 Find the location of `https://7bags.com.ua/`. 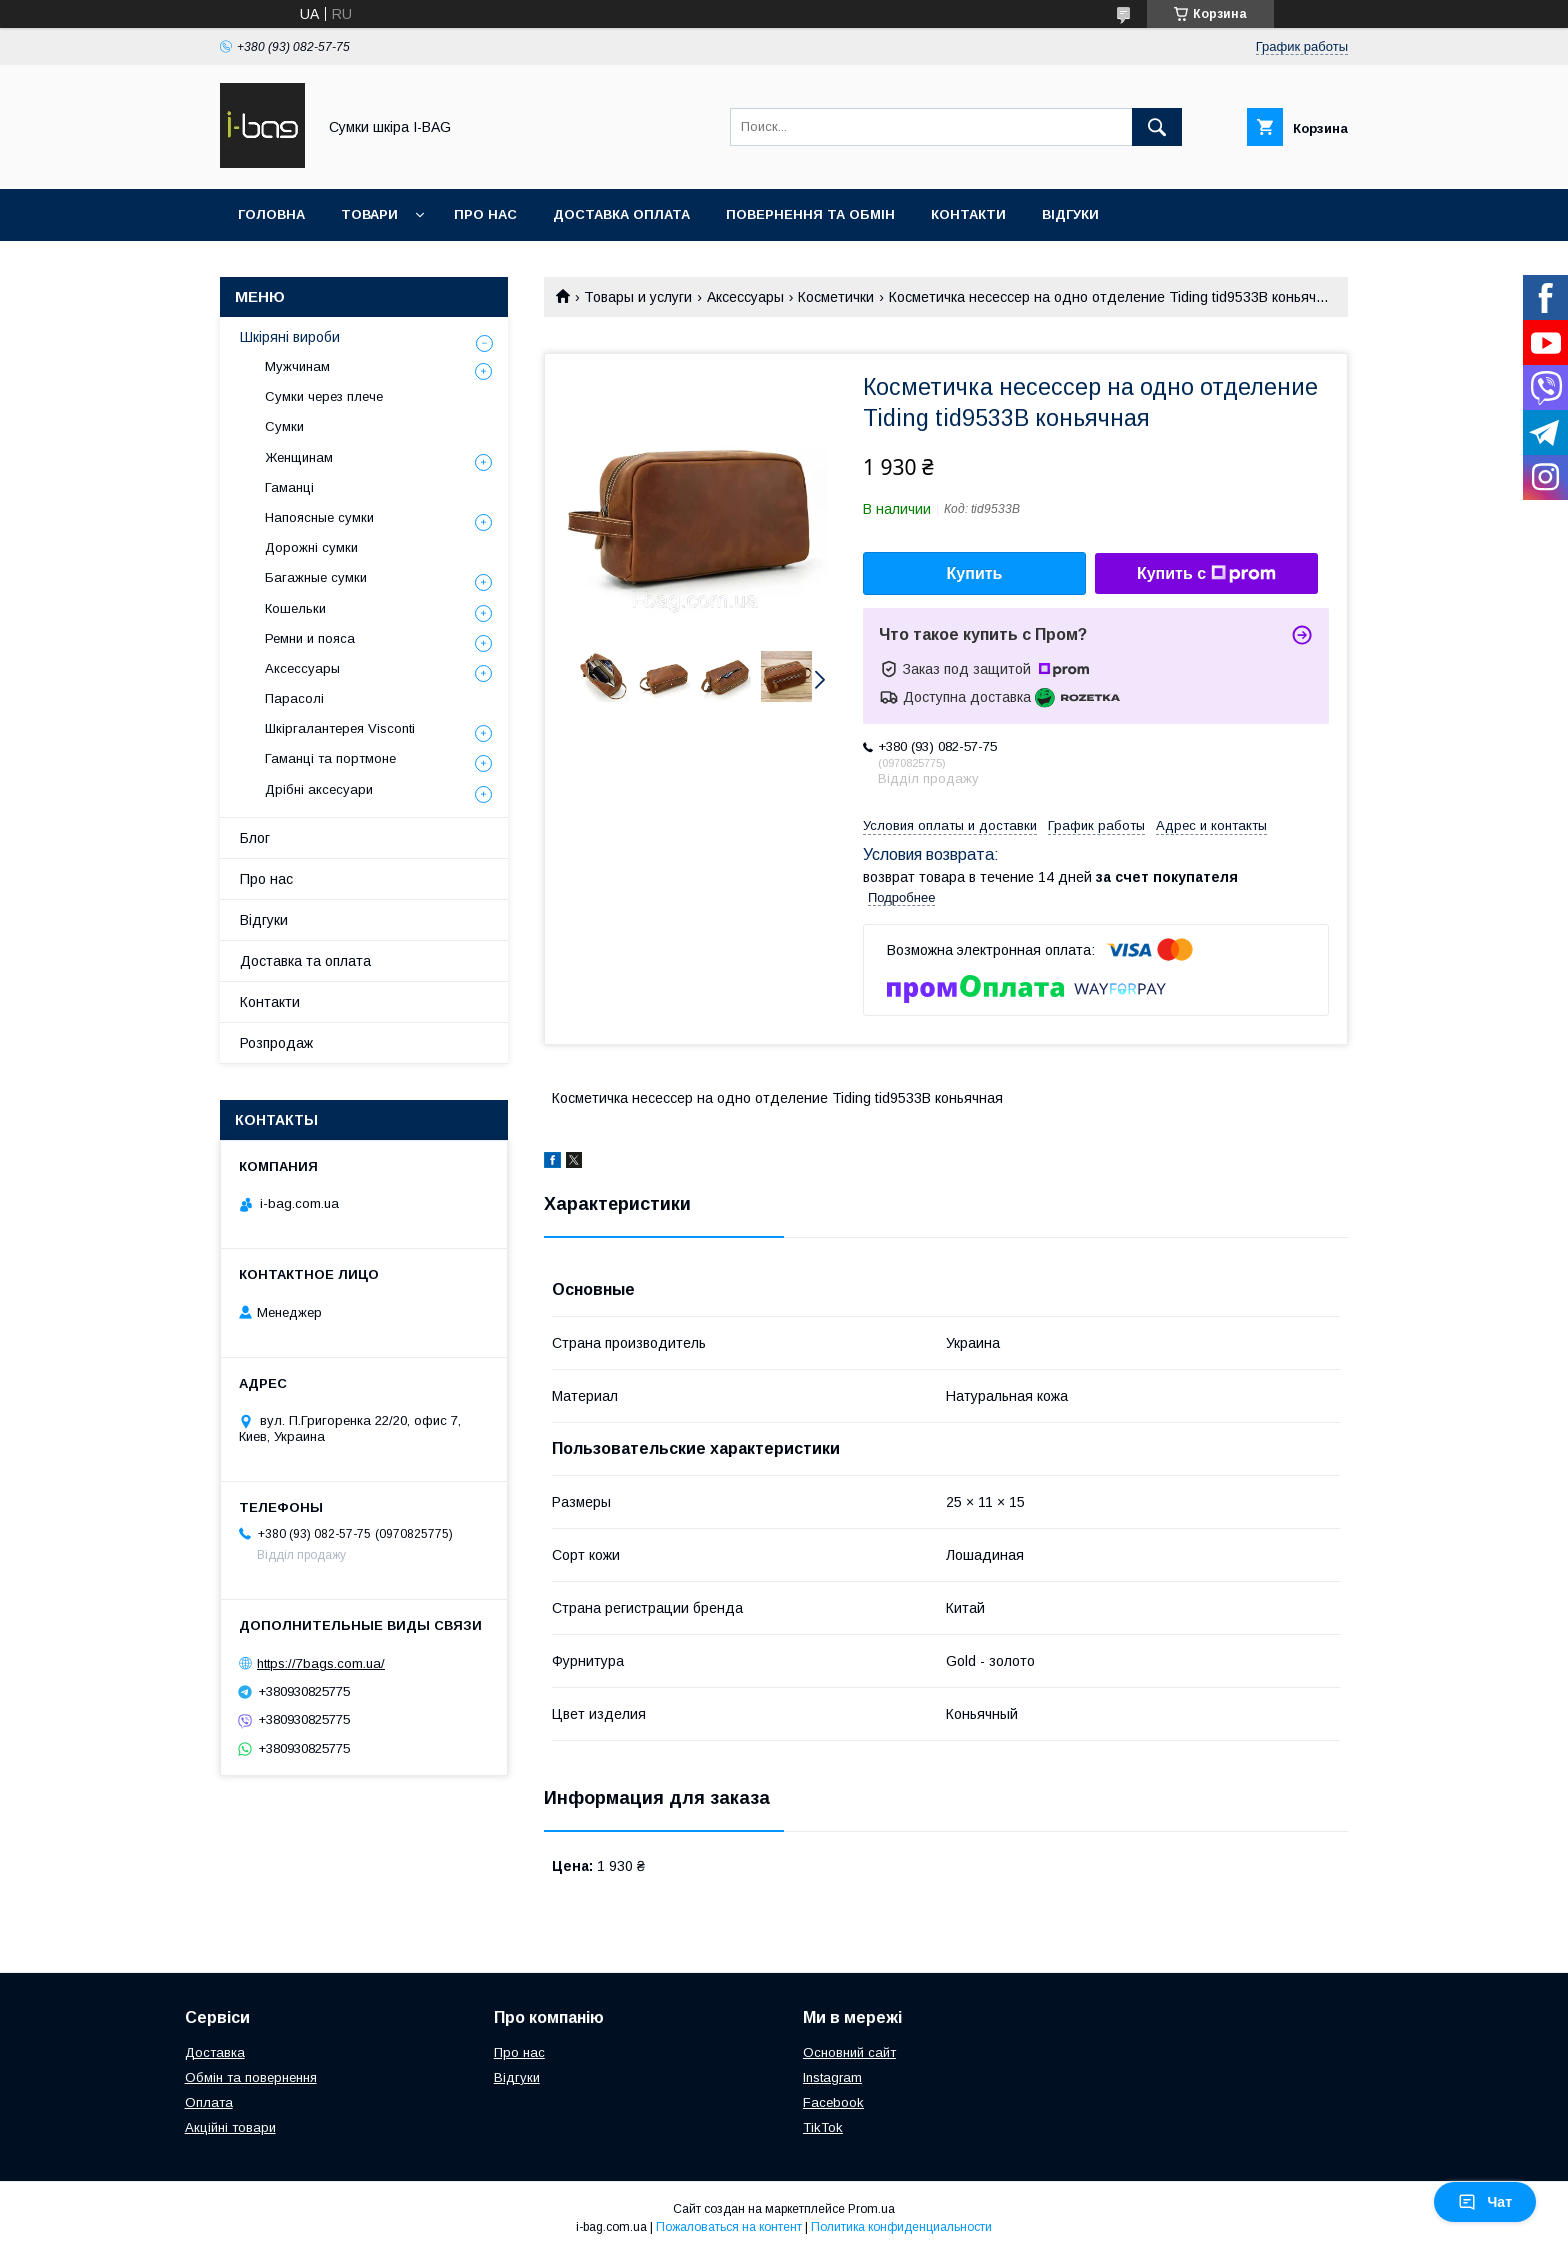

https://7bags.com.ua/ is located at coordinates (321, 1663).